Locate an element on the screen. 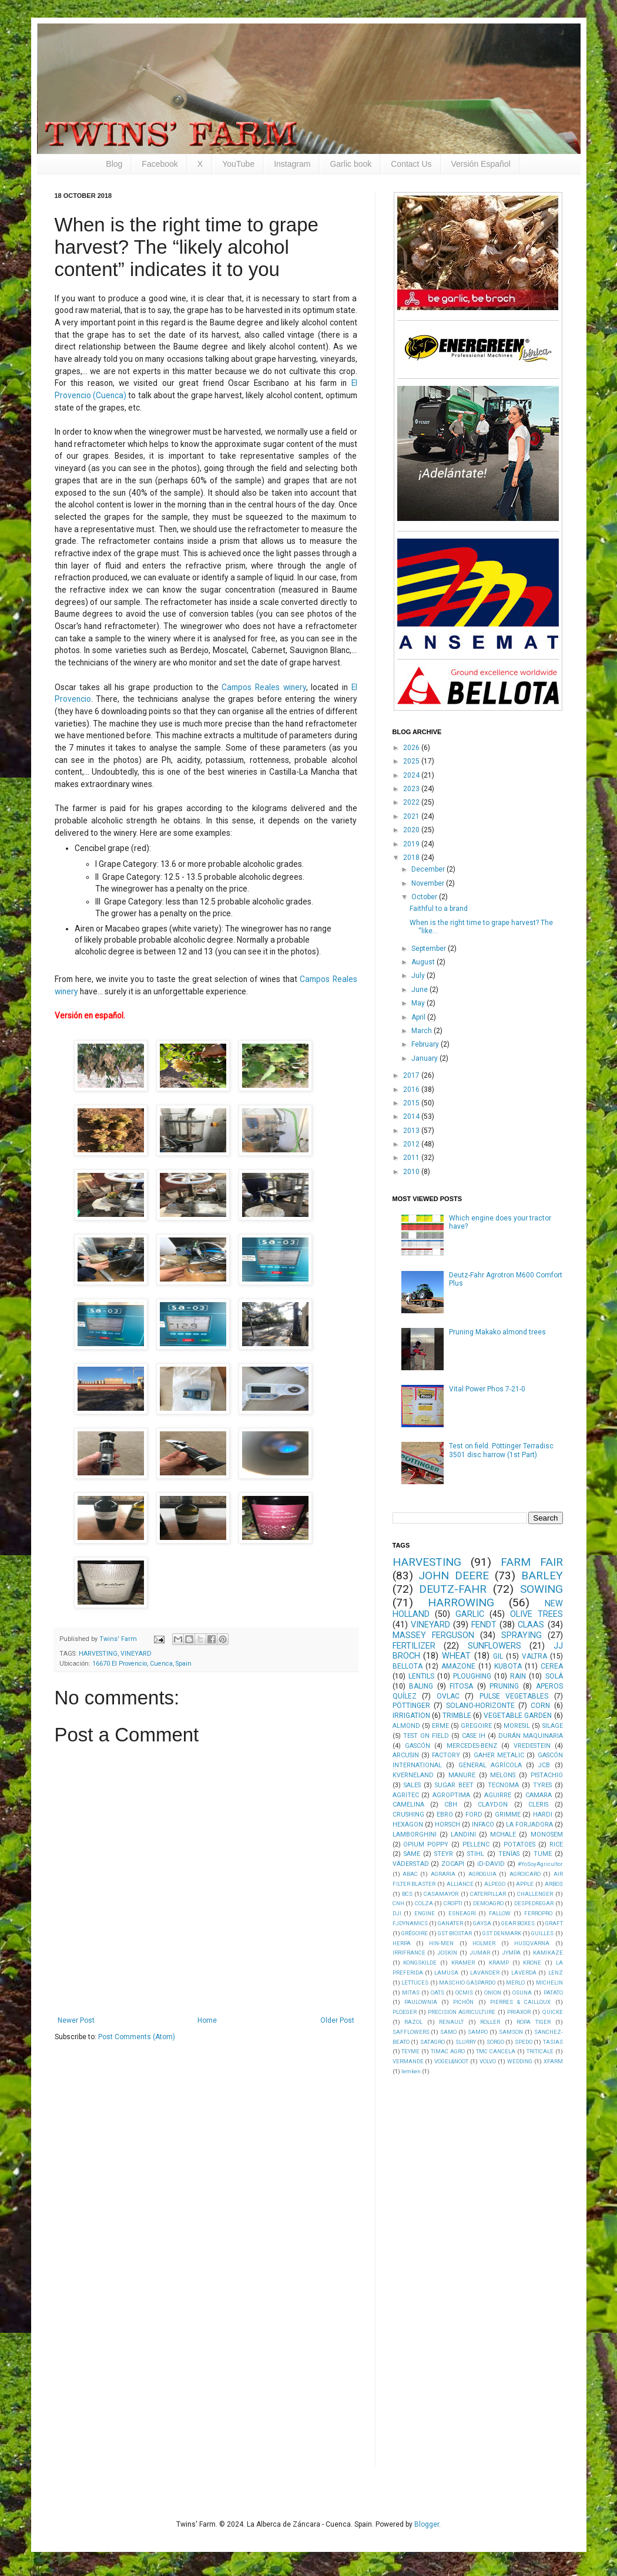  TEST ON FIELD is located at coordinates (426, 1736).